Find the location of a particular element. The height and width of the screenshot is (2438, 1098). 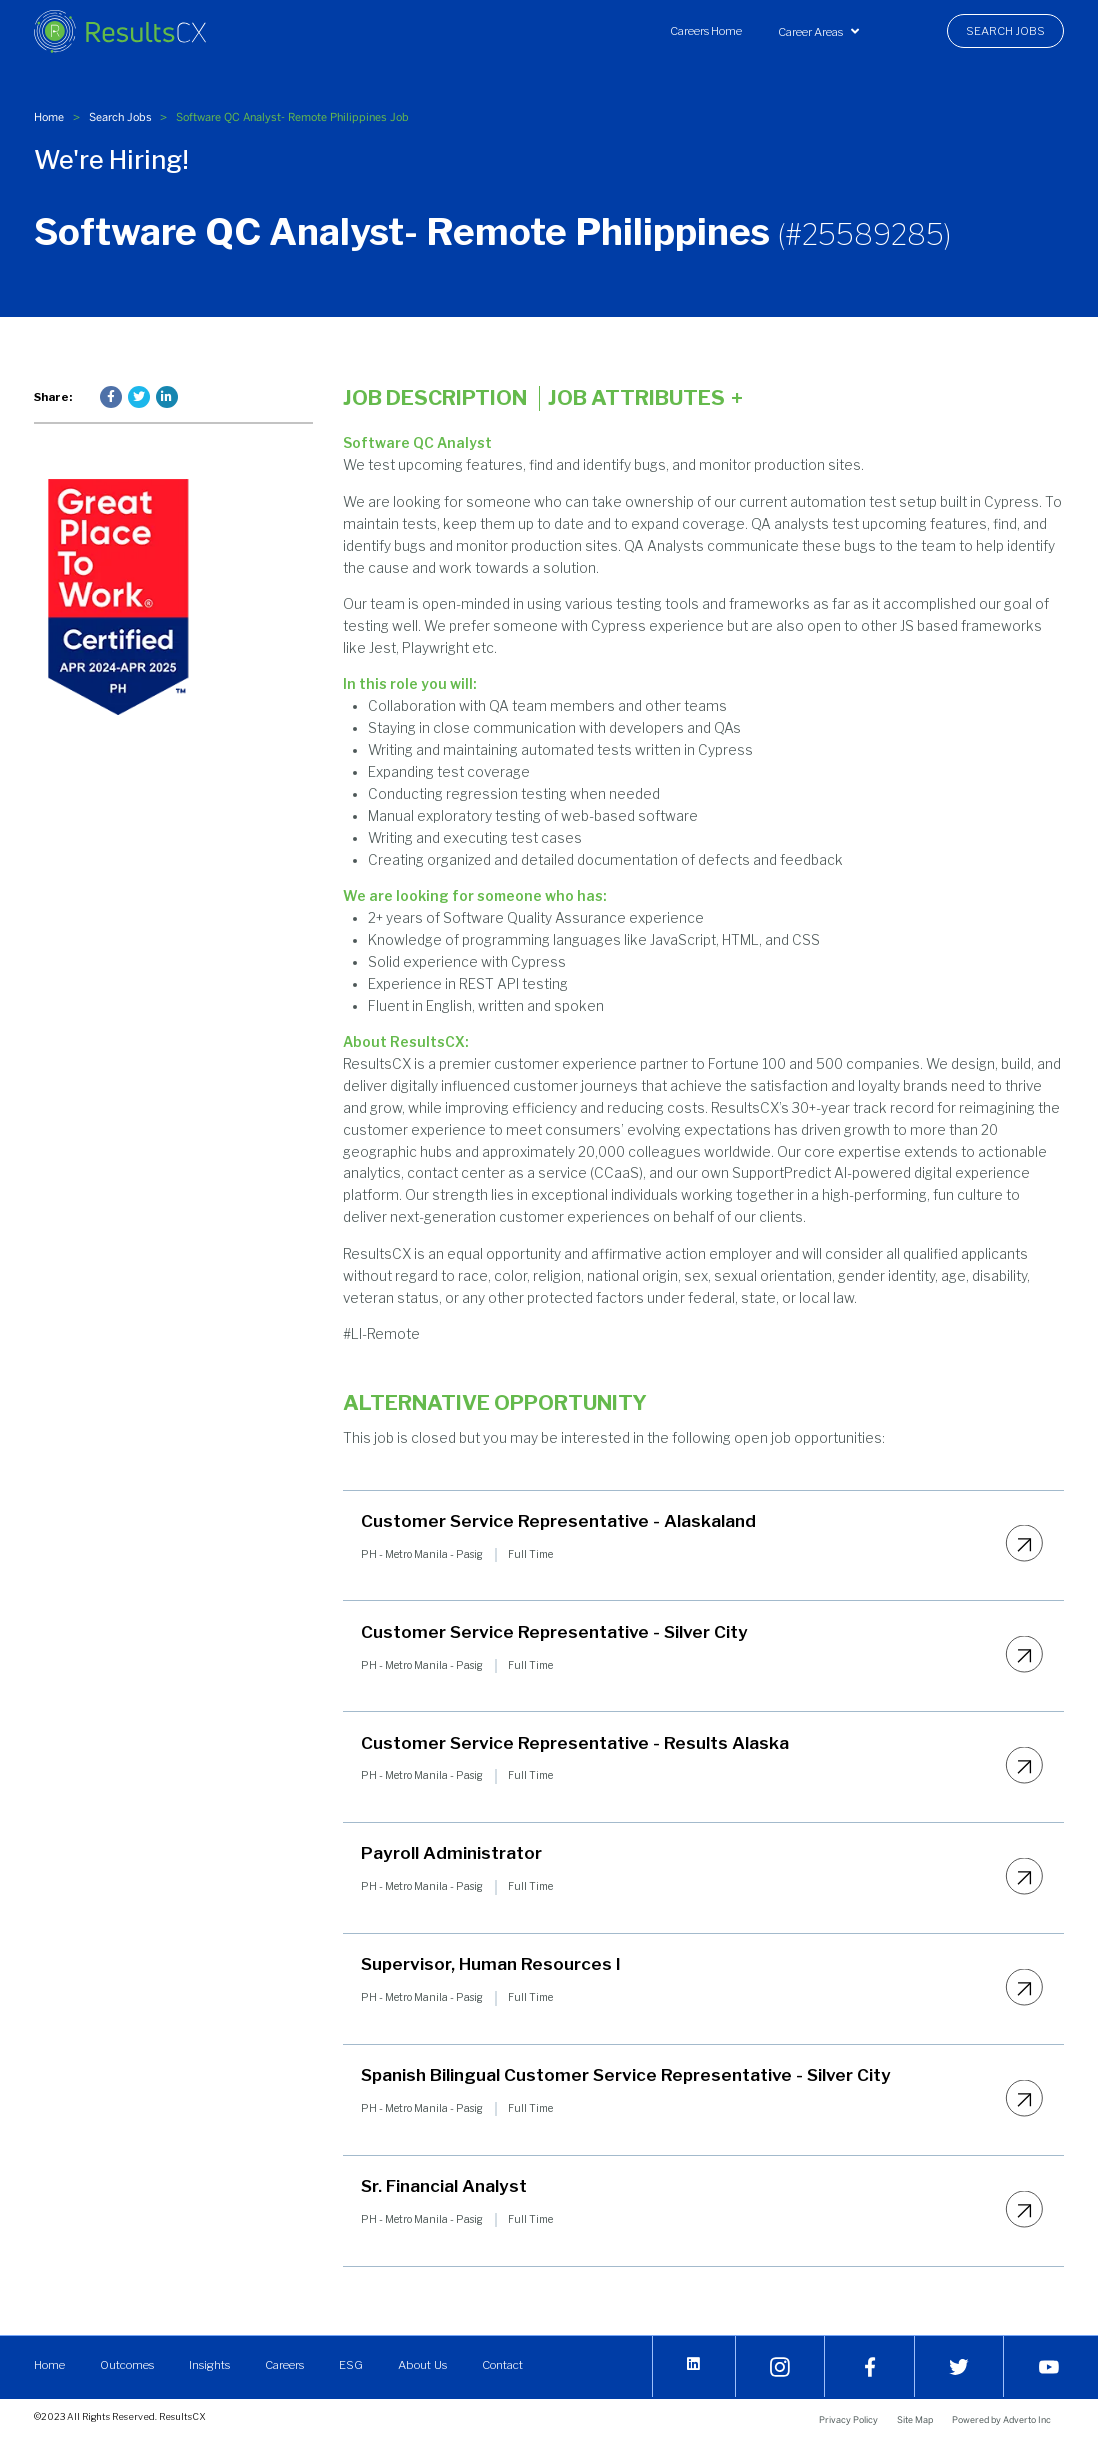

Search Jobs is located at coordinates (1005, 31).